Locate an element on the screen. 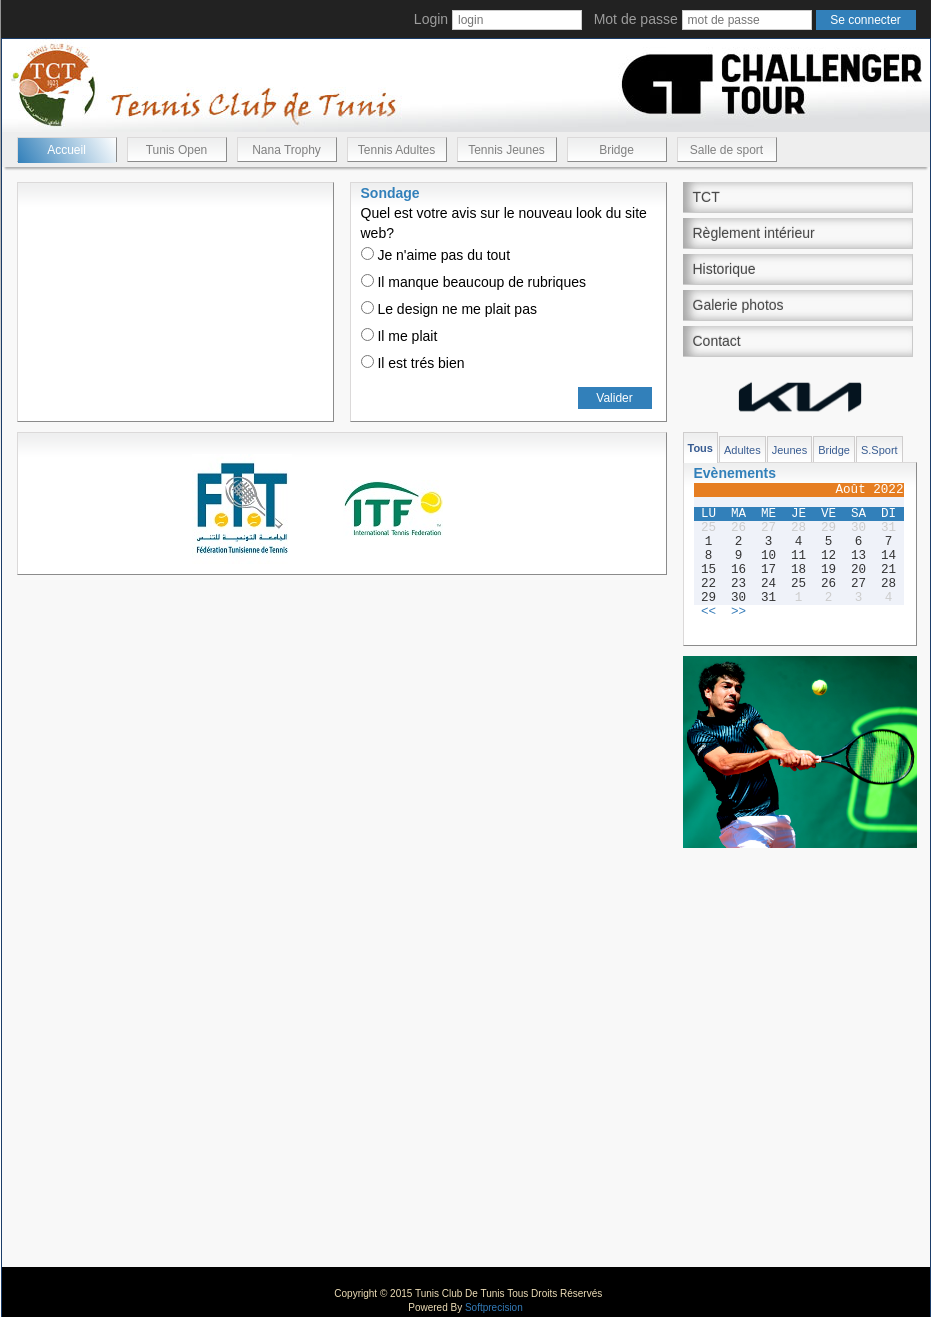 This screenshot has height=1317, width=931. Tous is located at coordinates (700, 448).